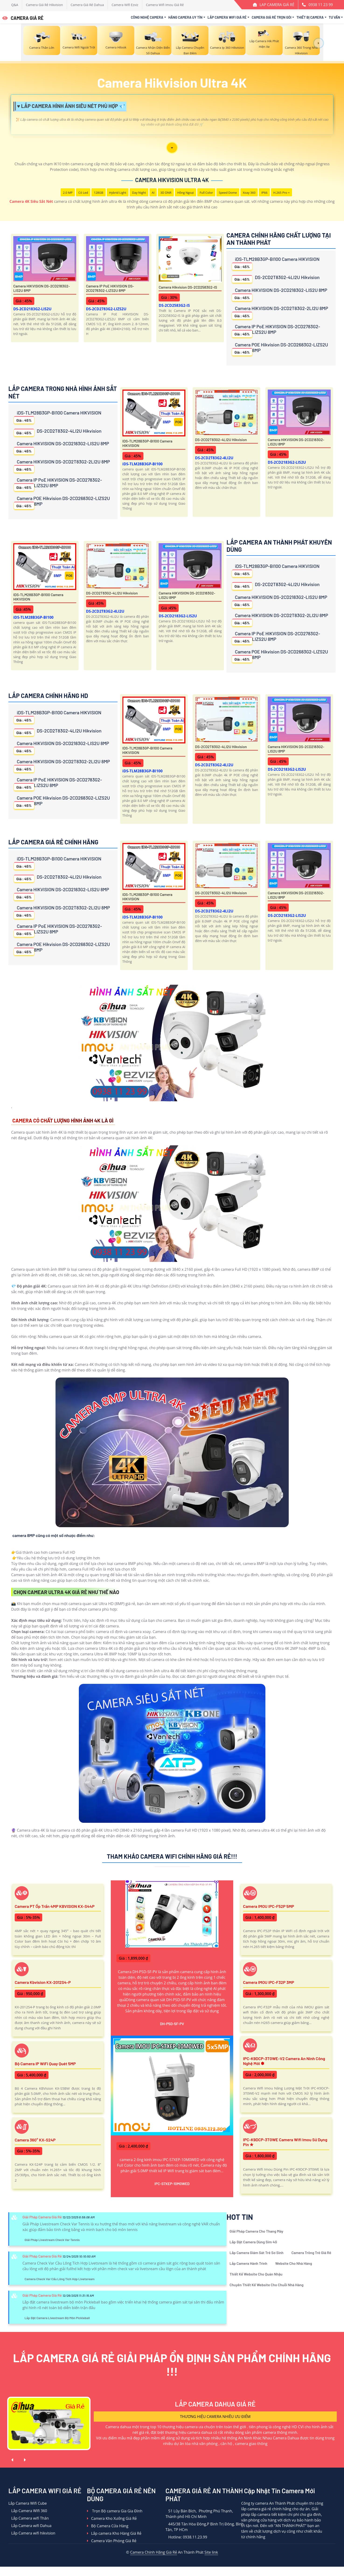 This screenshot has height=2576, width=344. What do you see at coordinates (266, 2284) in the screenshot?
I see `Chuyên Thiết Kế Website Cho Chuỗi Nhà Hàng` at bounding box center [266, 2284].